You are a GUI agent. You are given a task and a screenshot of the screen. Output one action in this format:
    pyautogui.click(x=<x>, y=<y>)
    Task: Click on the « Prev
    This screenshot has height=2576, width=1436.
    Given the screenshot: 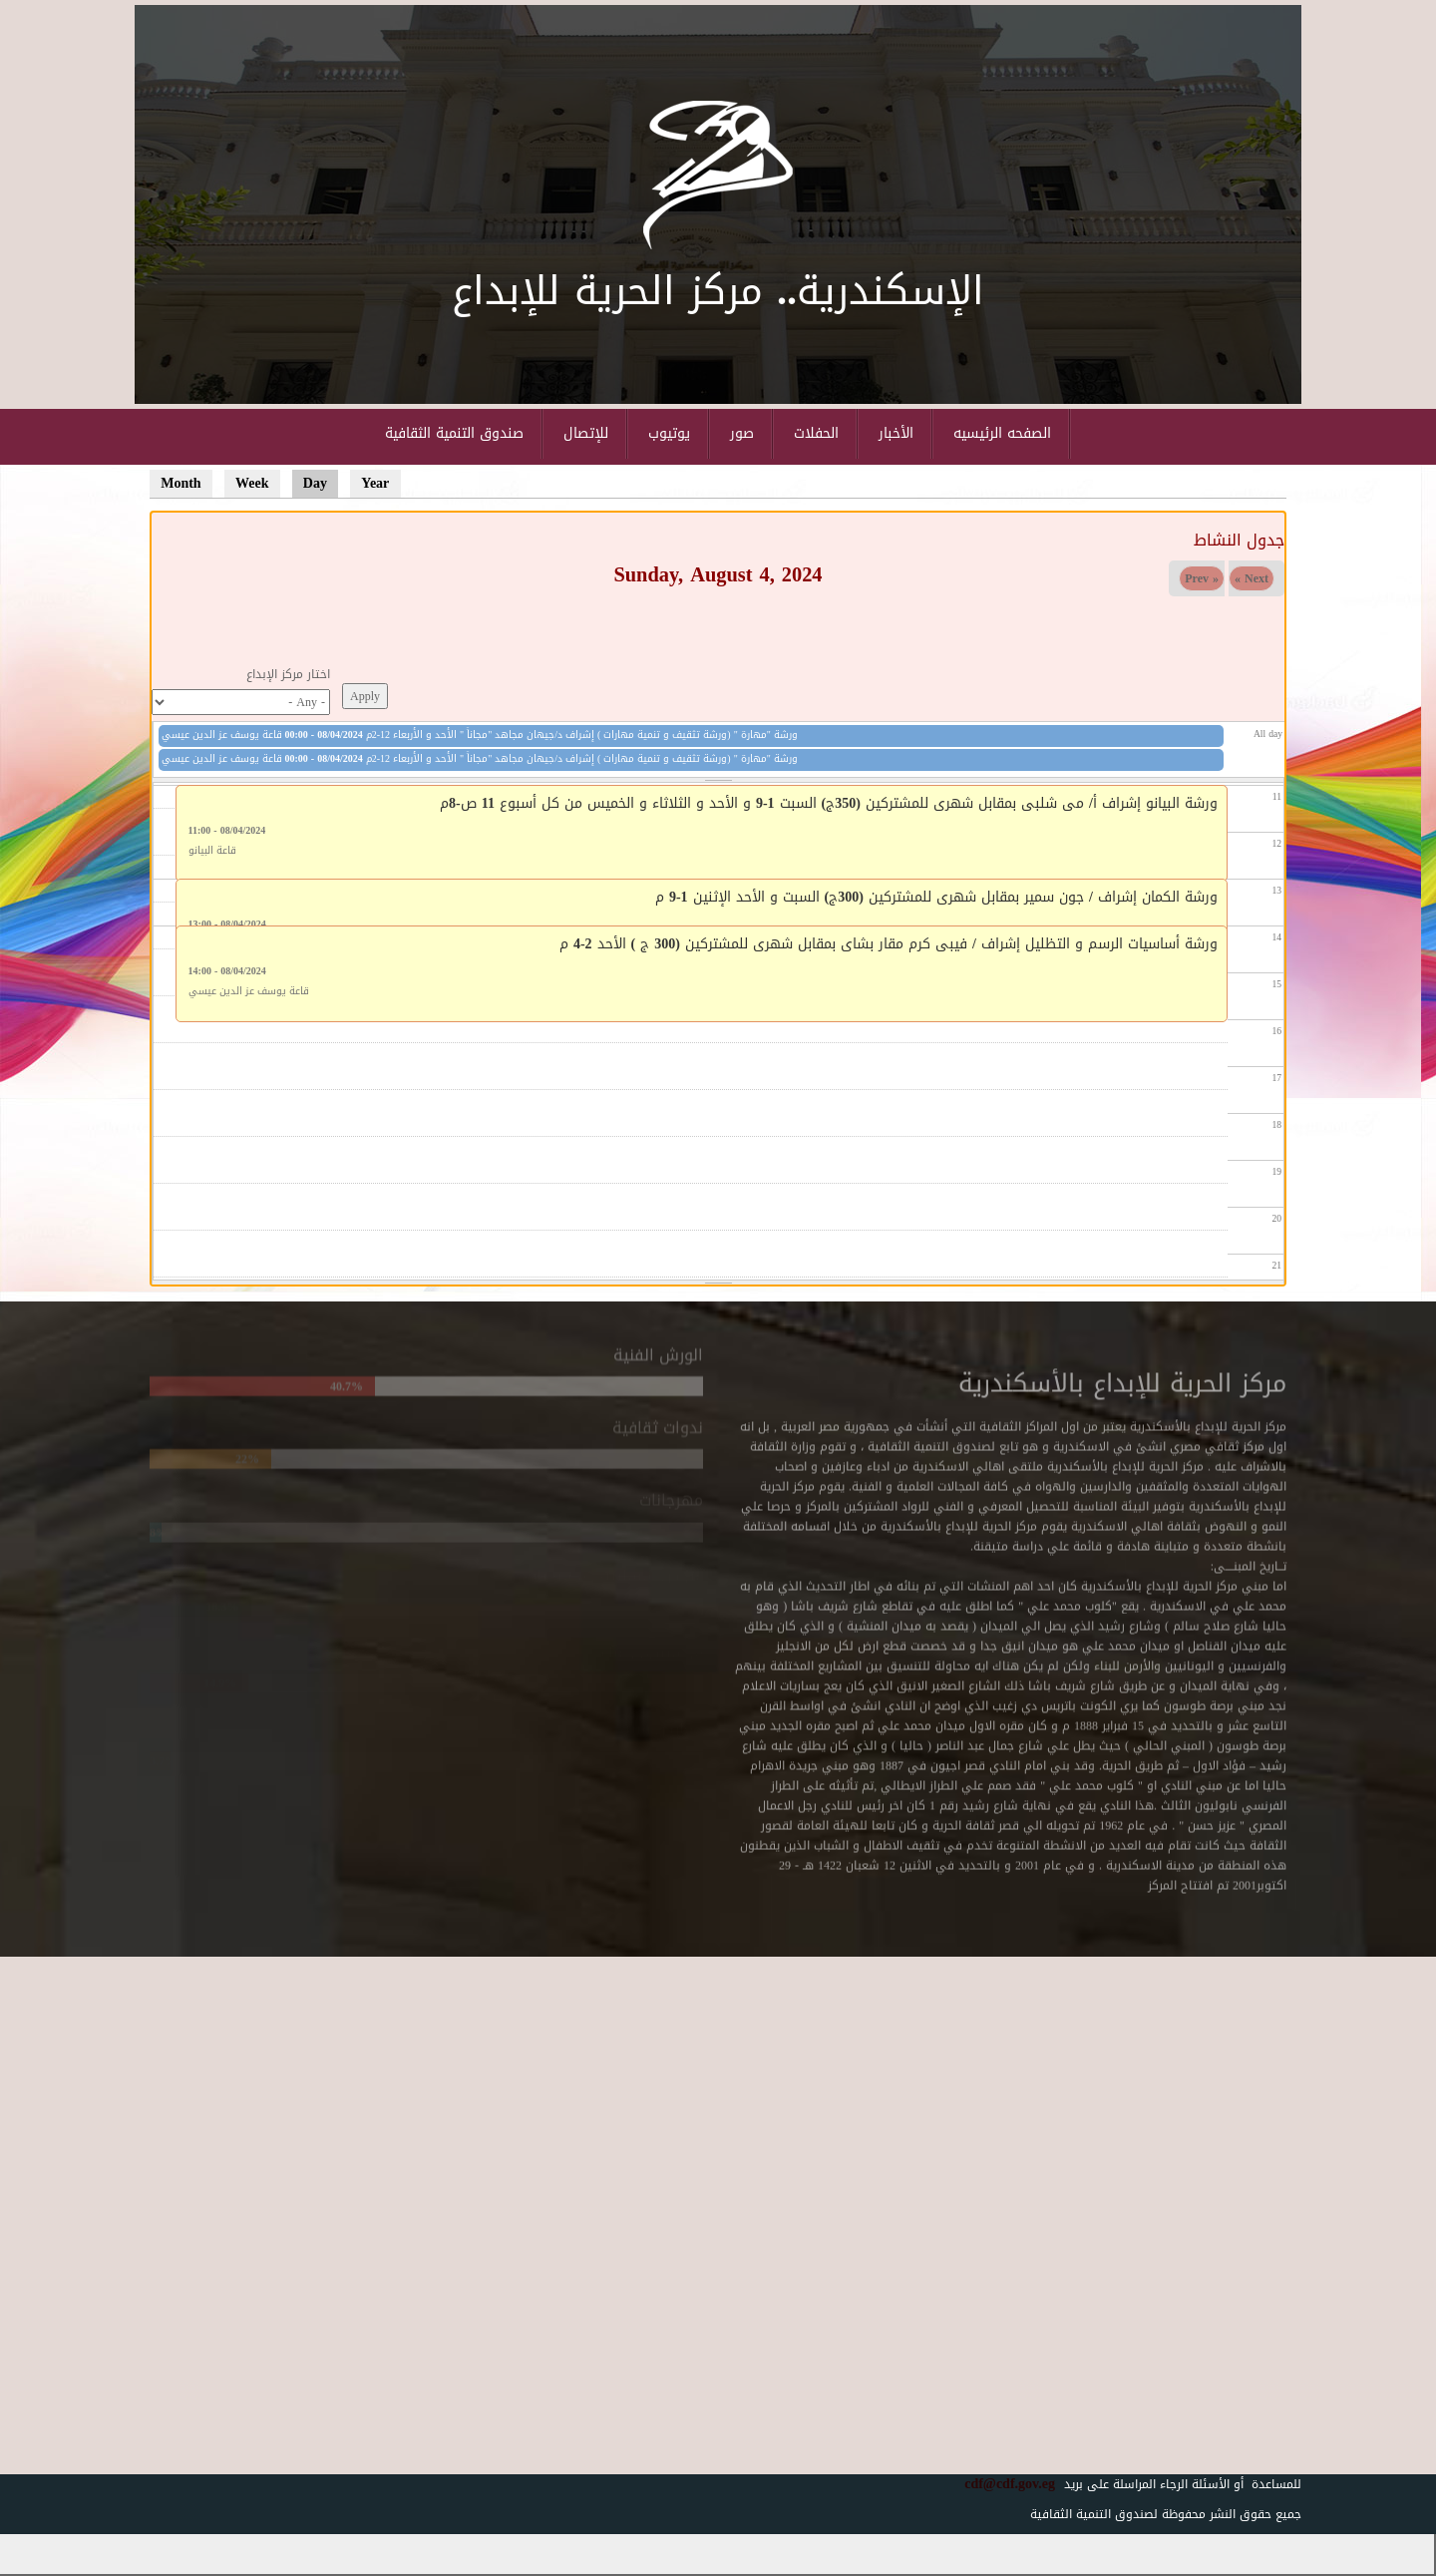 What is the action you would take?
    pyautogui.click(x=1202, y=578)
    